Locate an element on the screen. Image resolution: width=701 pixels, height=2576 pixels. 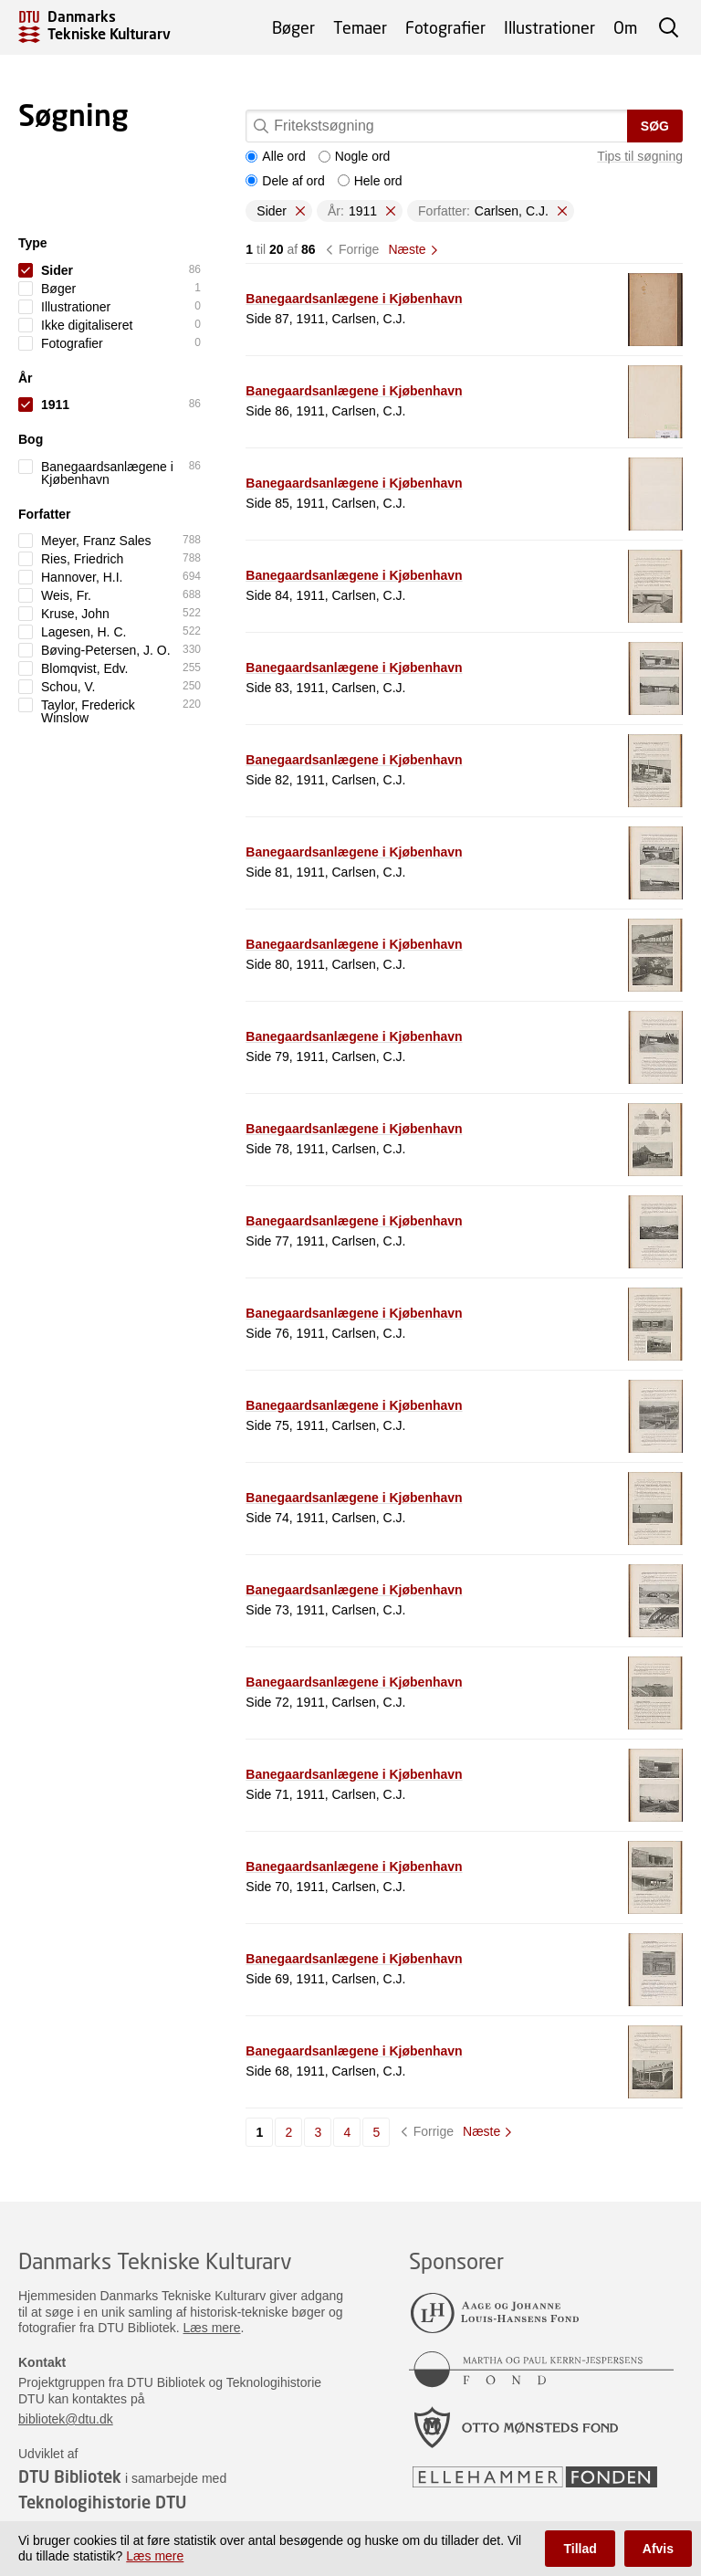
Teknologihistorie DTU is located at coordinates (102, 2502).